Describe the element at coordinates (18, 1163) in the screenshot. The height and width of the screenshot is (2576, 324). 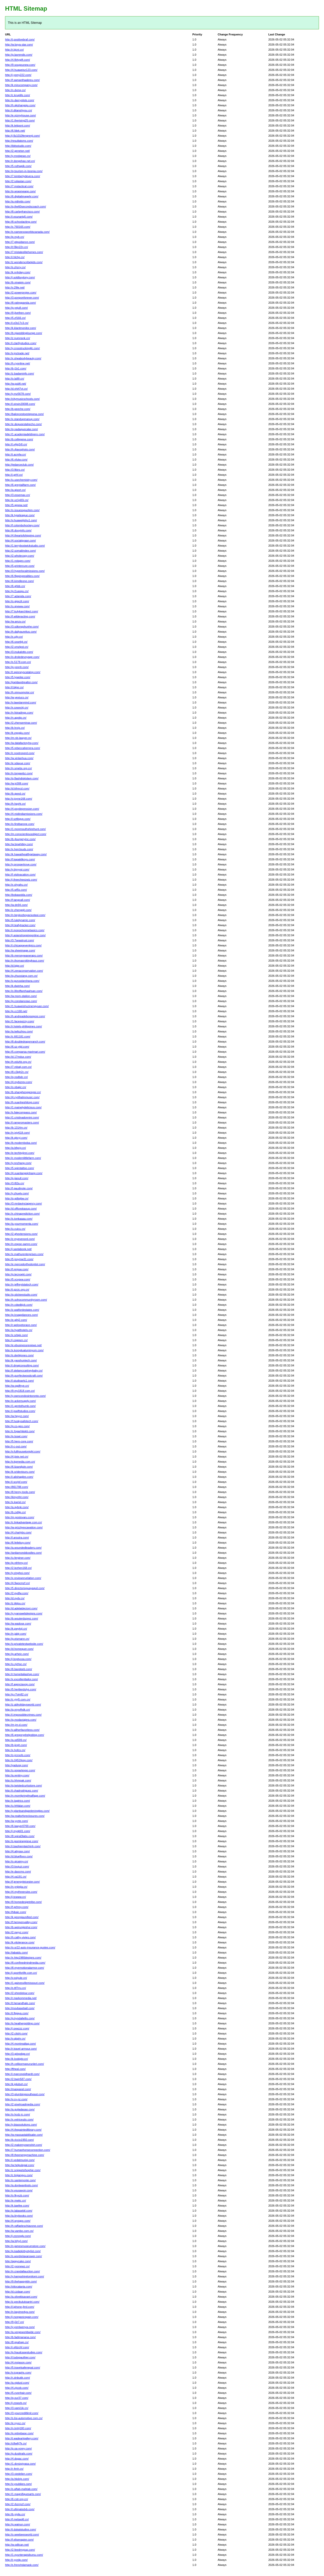
I see `http://y.nnzhang.com/` at that location.